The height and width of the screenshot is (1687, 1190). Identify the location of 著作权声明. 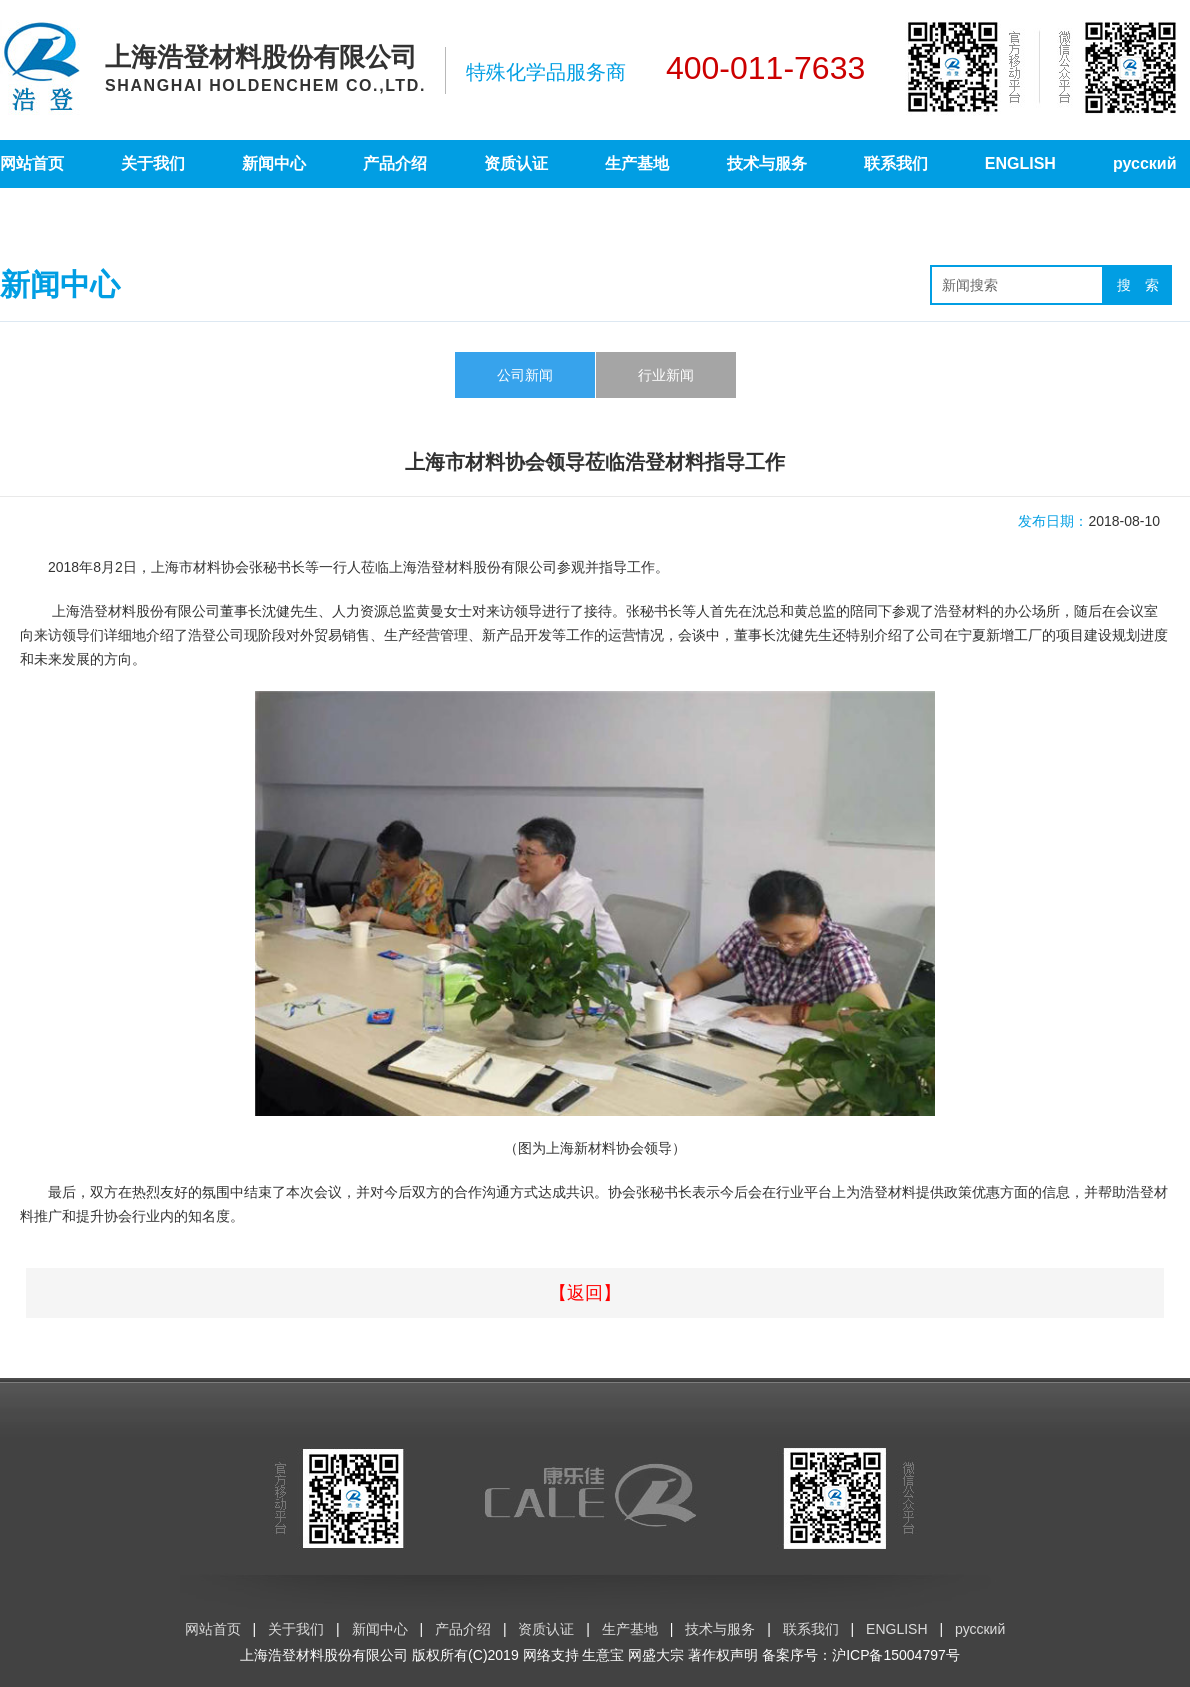
(723, 1655).